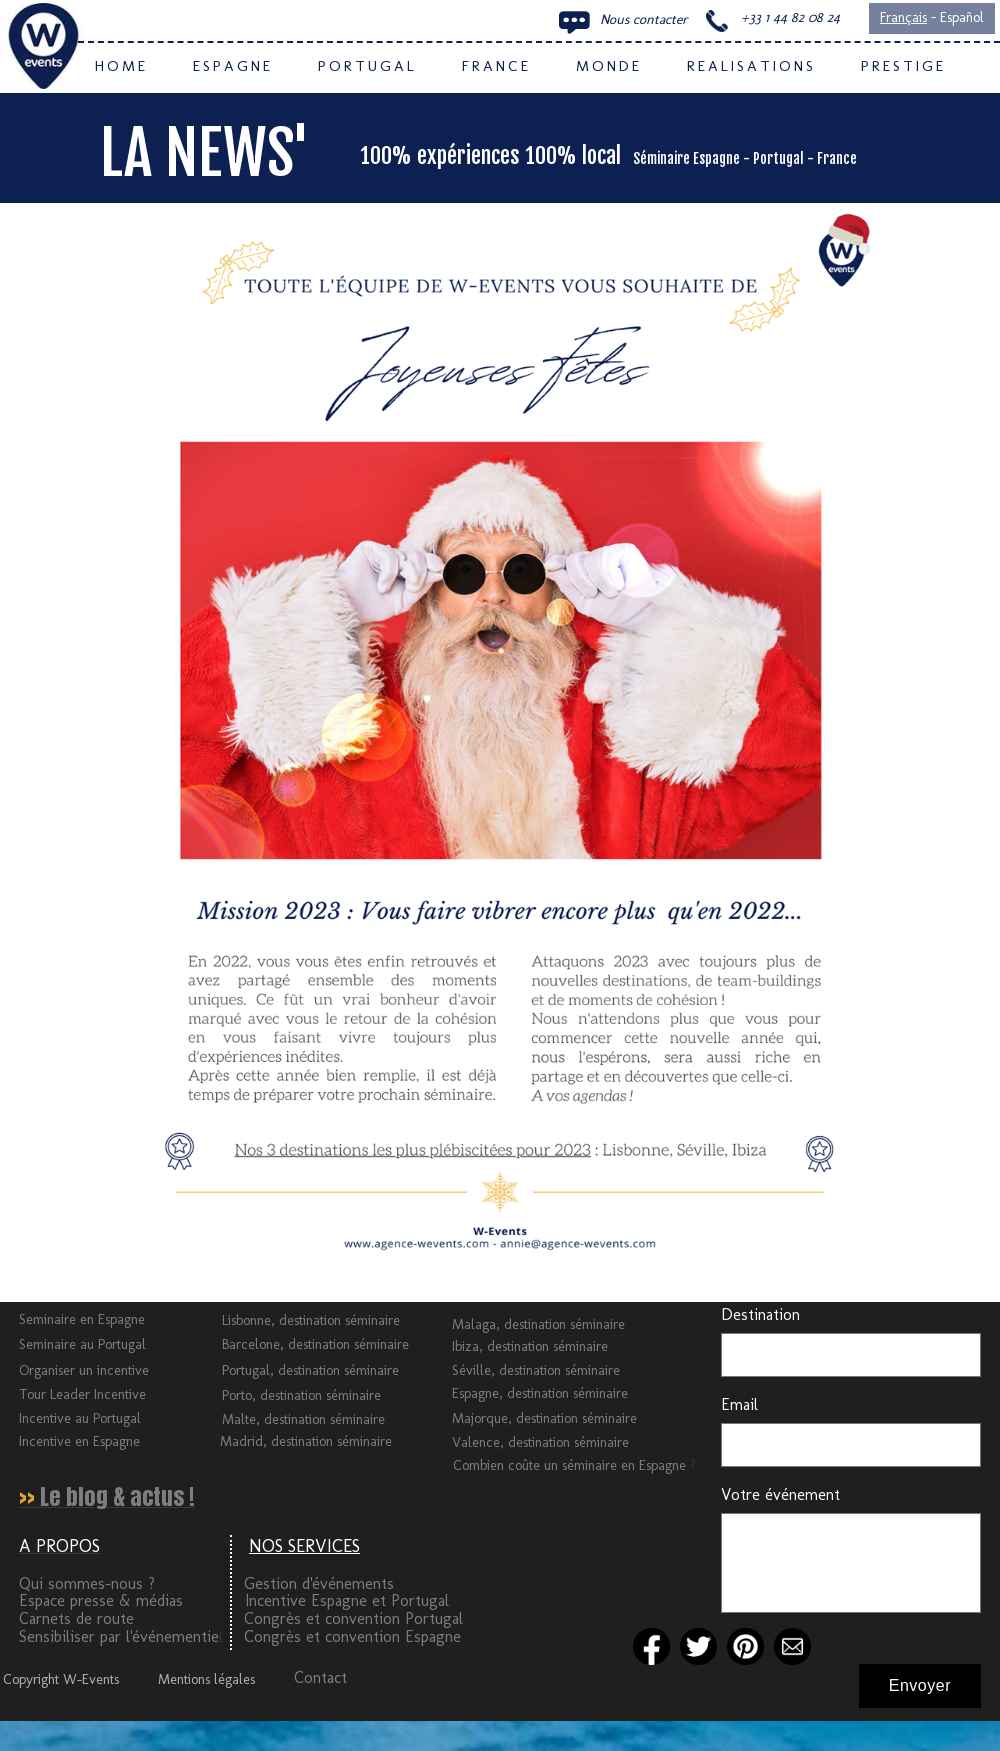 Image resolution: width=1000 pixels, height=1751 pixels. I want to click on Qui sommes-nous ?, so click(87, 1583).